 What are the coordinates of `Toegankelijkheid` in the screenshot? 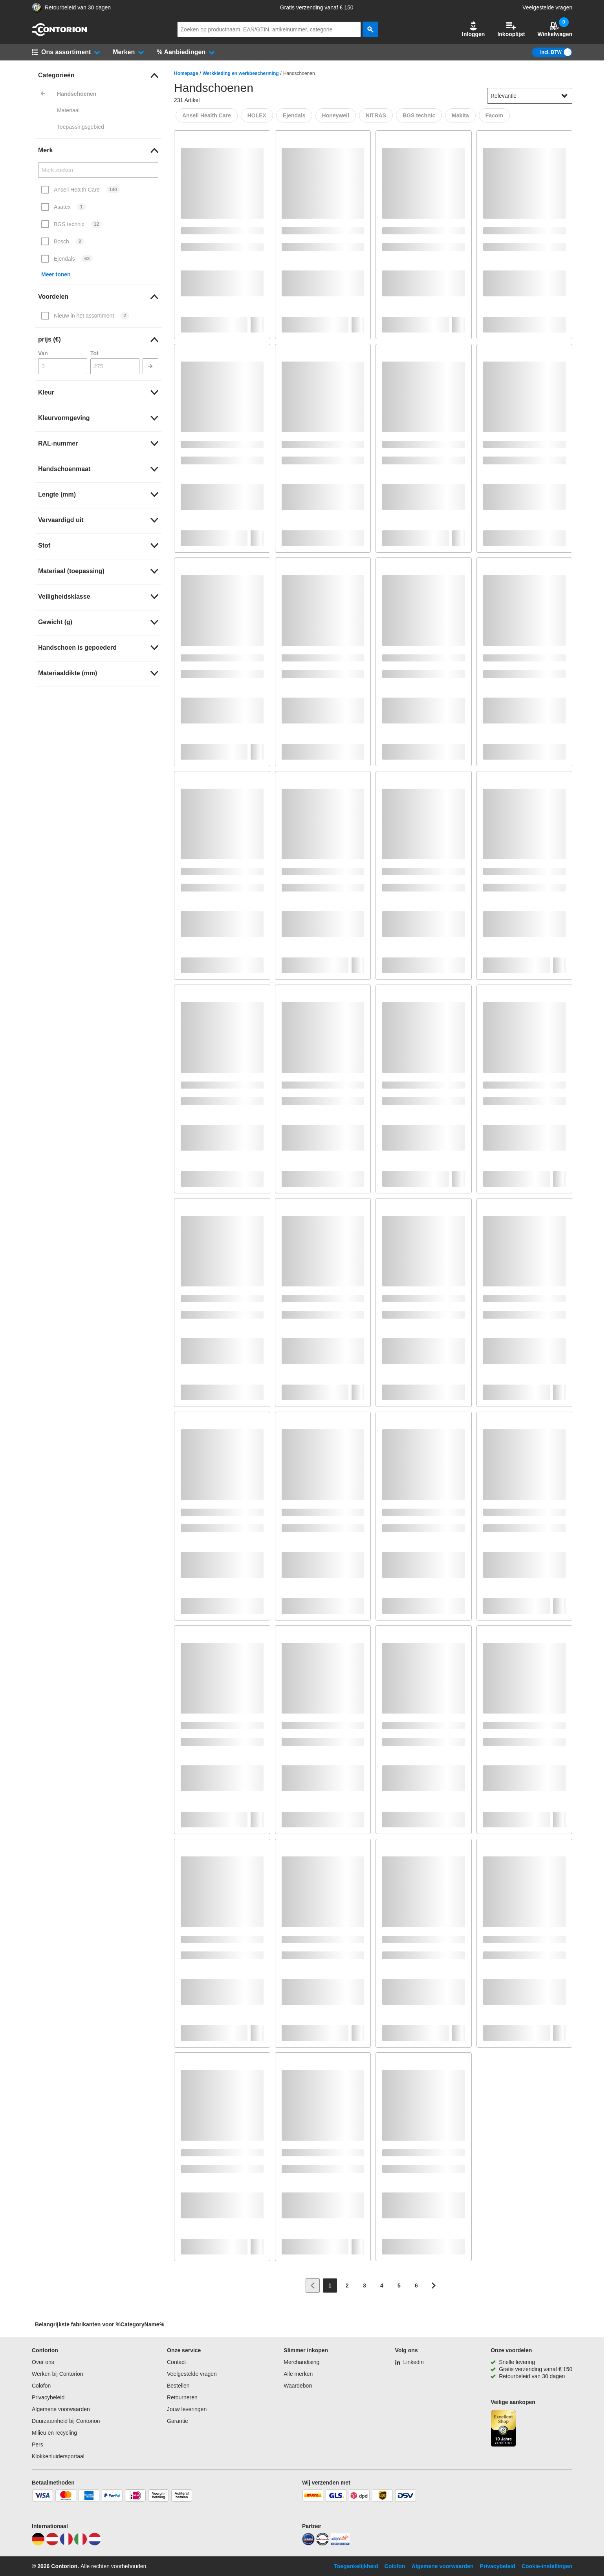 It's located at (356, 2566).